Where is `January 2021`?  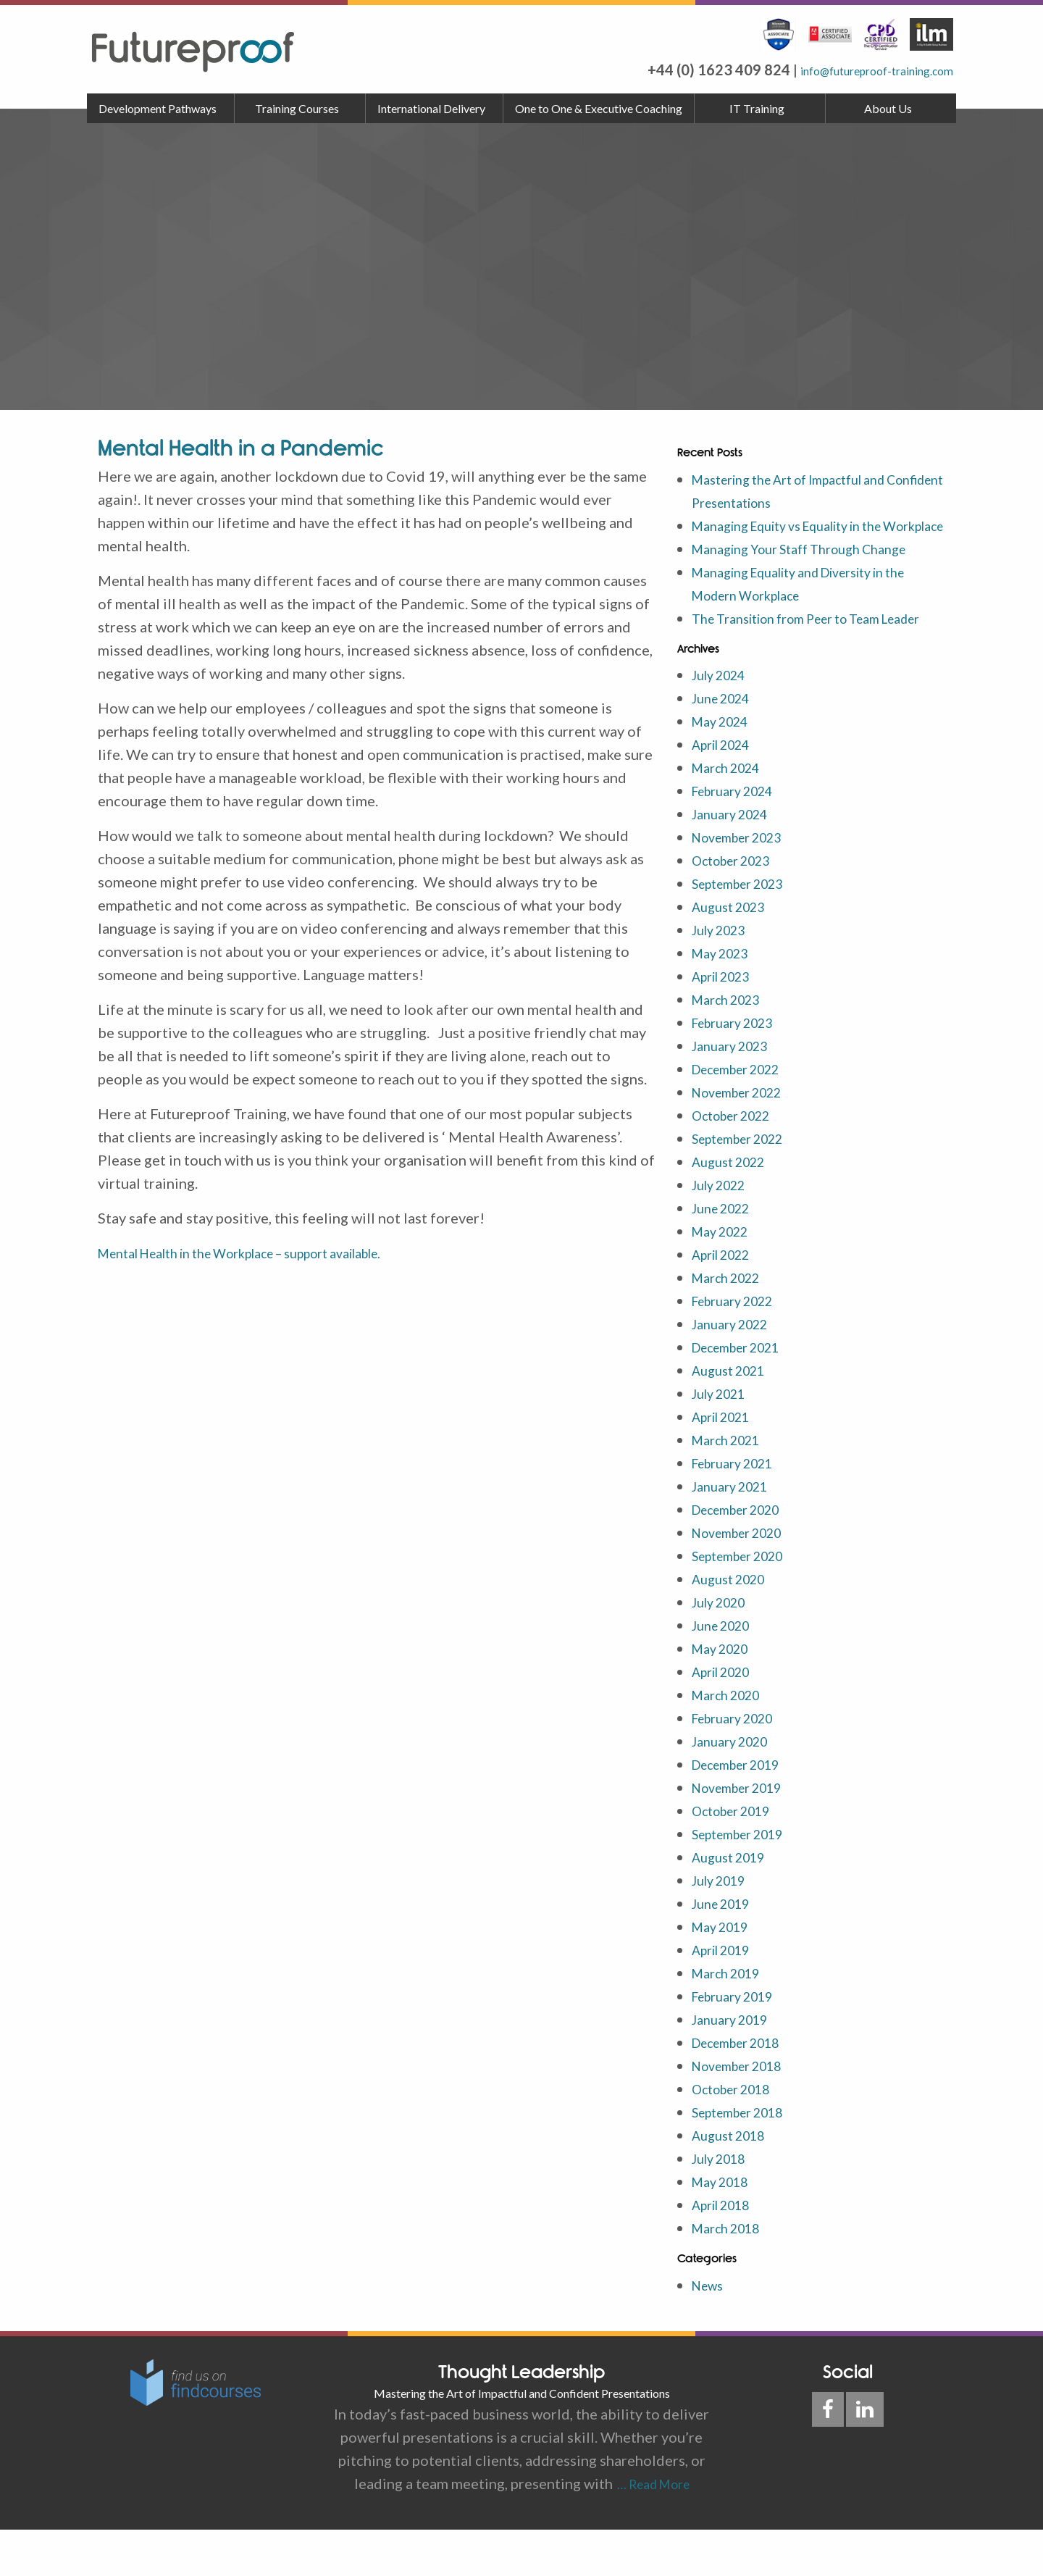 January 2021 is located at coordinates (735, 1532).